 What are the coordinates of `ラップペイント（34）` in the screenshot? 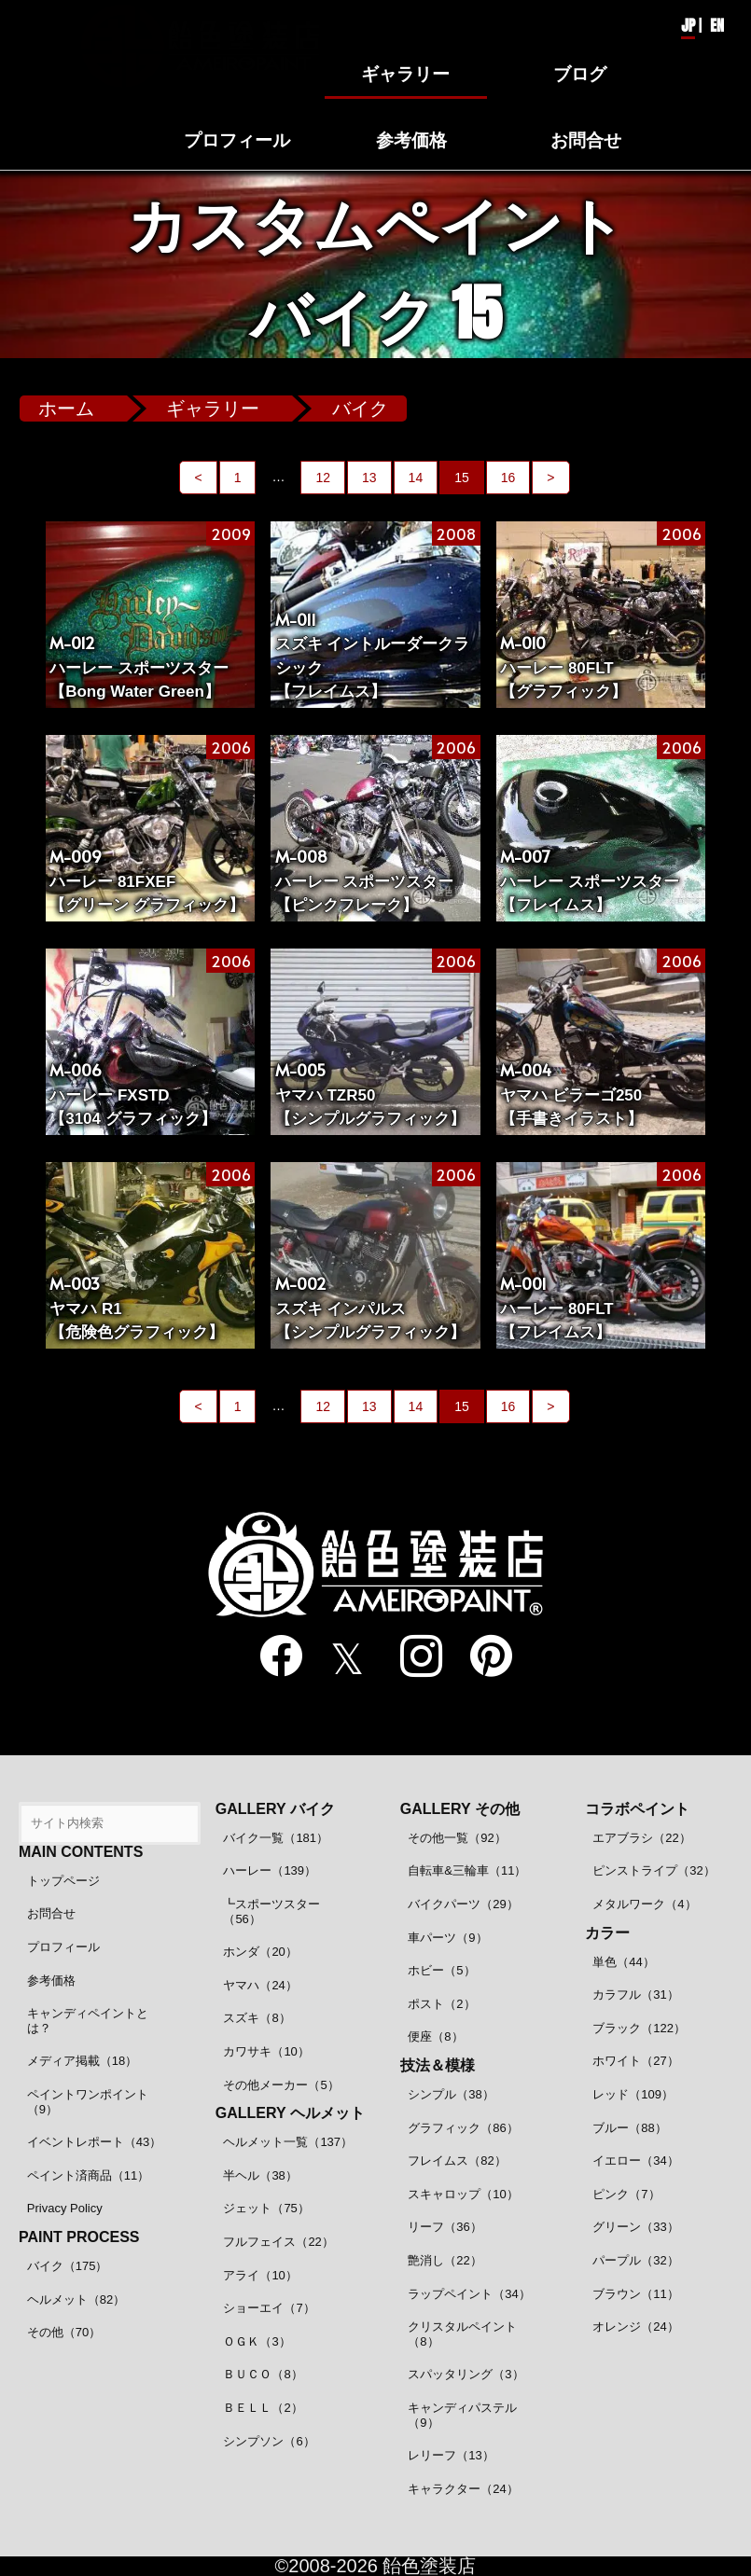 It's located at (469, 2294).